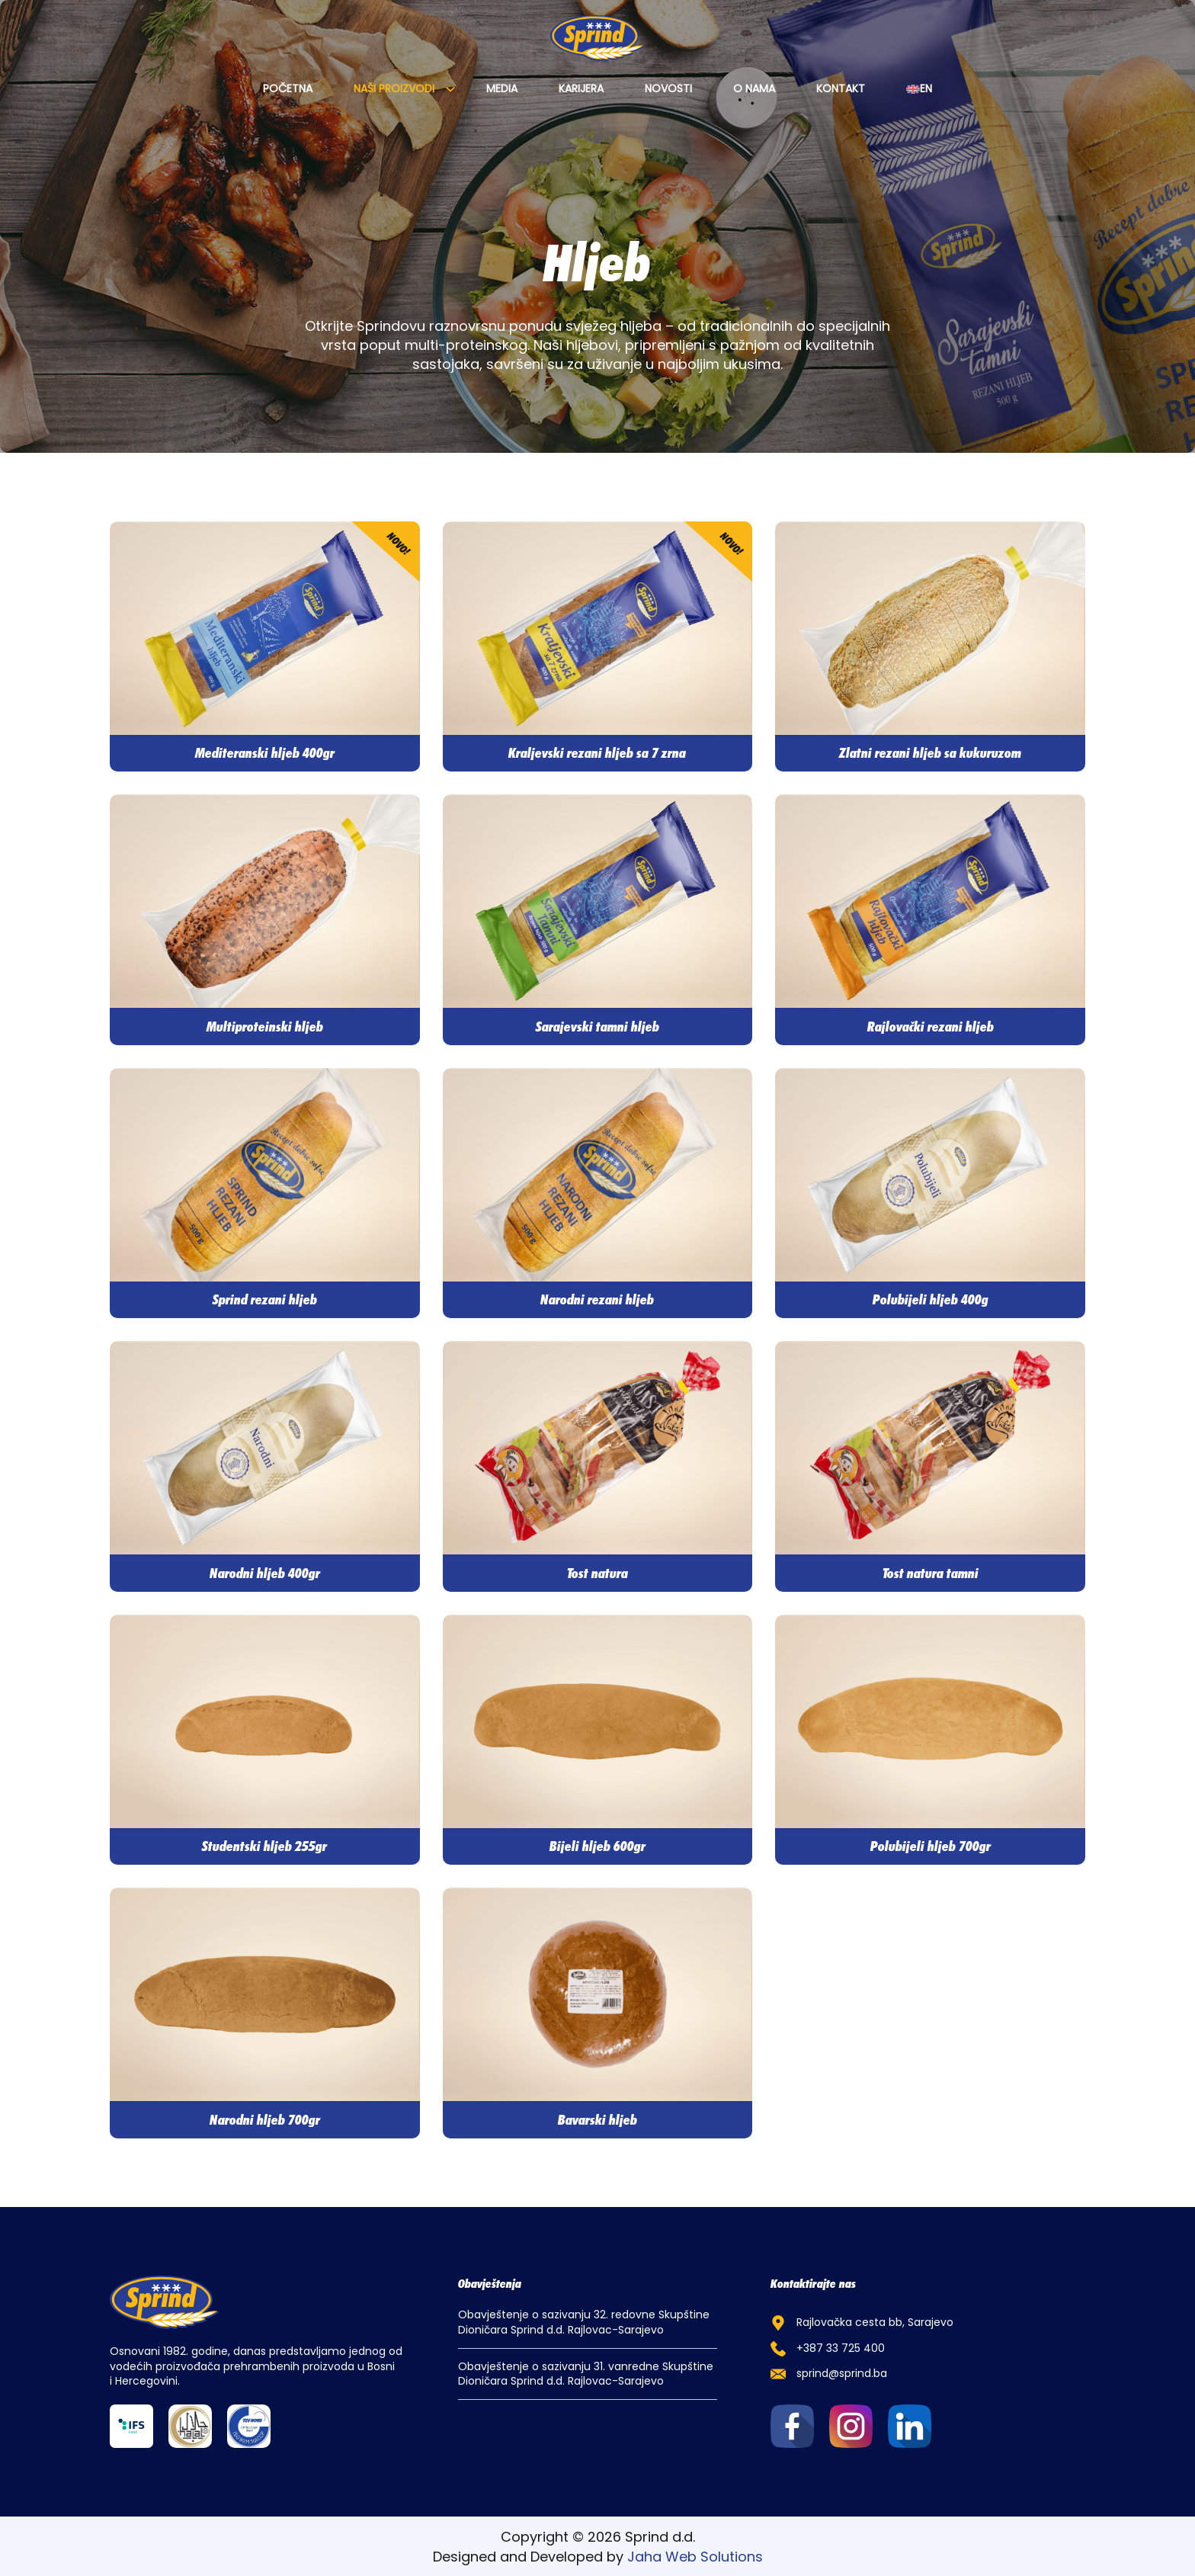 The height and width of the screenshot is (2576, 1195). Describe the element at coordinates (450, 89) in the screenshot. I see `[Naši proizvodi Sub menu]` at that location.